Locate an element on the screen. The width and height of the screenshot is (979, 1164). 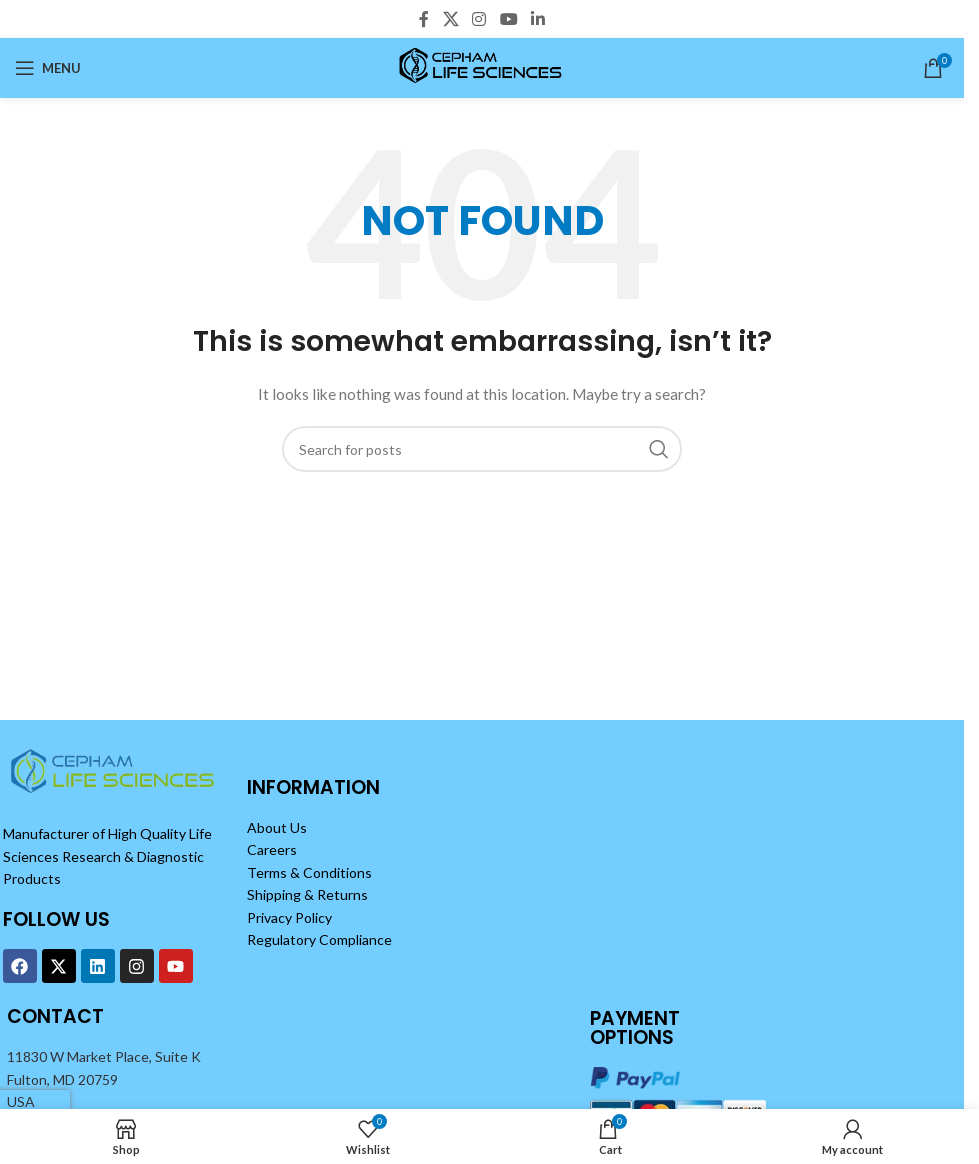
[Open mobile menu] is located at coordinates (48, 68).